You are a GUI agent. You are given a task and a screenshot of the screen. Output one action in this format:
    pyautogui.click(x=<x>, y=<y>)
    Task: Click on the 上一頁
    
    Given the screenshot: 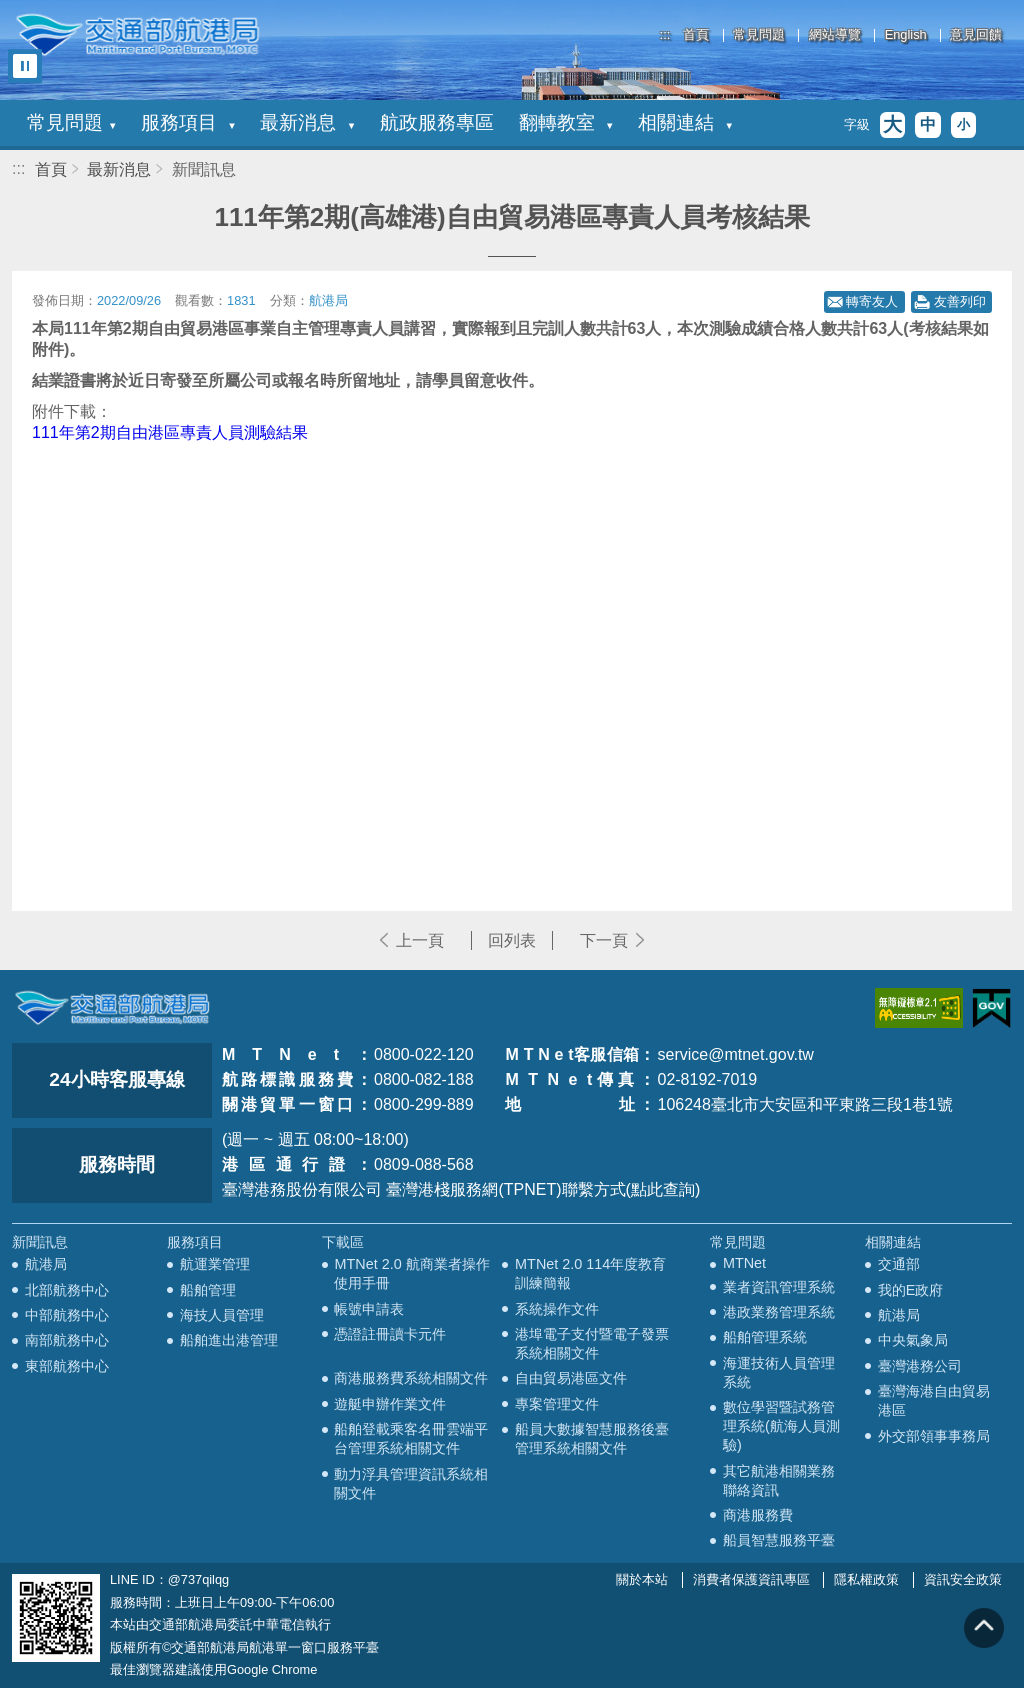 What is the action you would take?
    pyautogui.click(x=420, y=940)
    